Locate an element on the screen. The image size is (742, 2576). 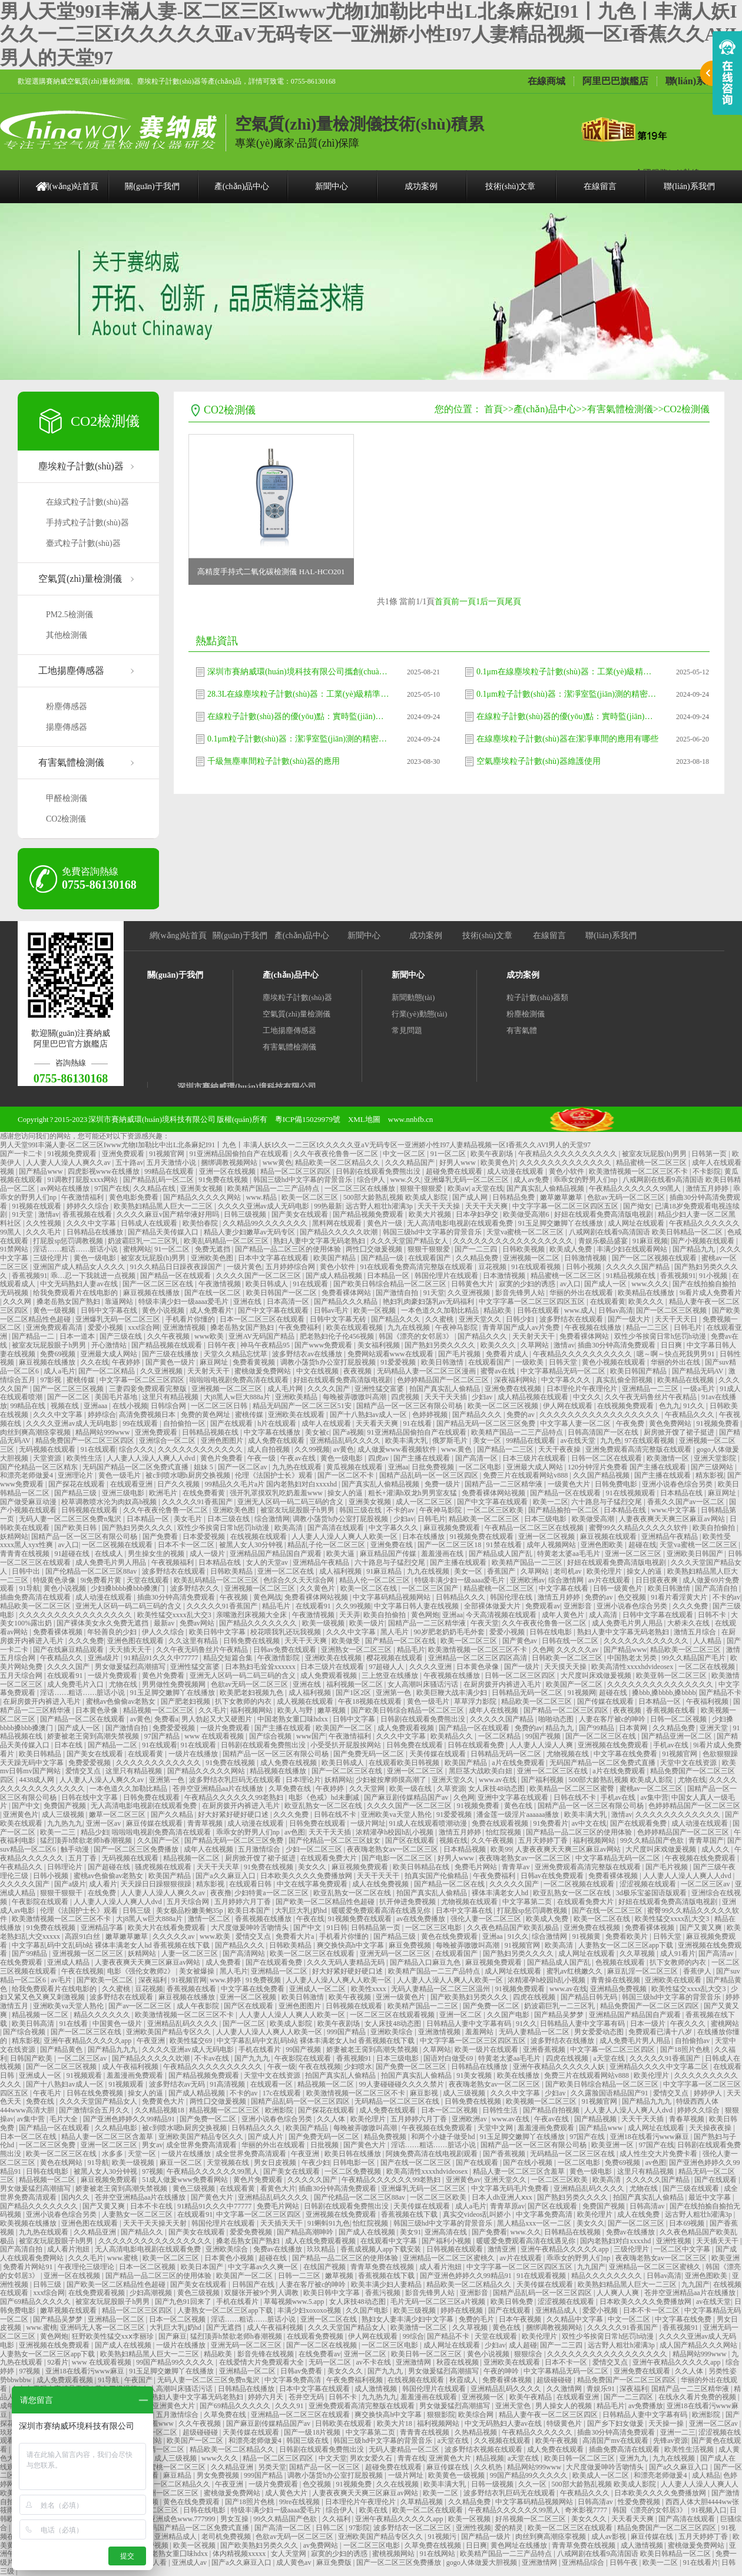
肉丝到爽高潮痉挛视频 is located at coordinates (36, 1432).